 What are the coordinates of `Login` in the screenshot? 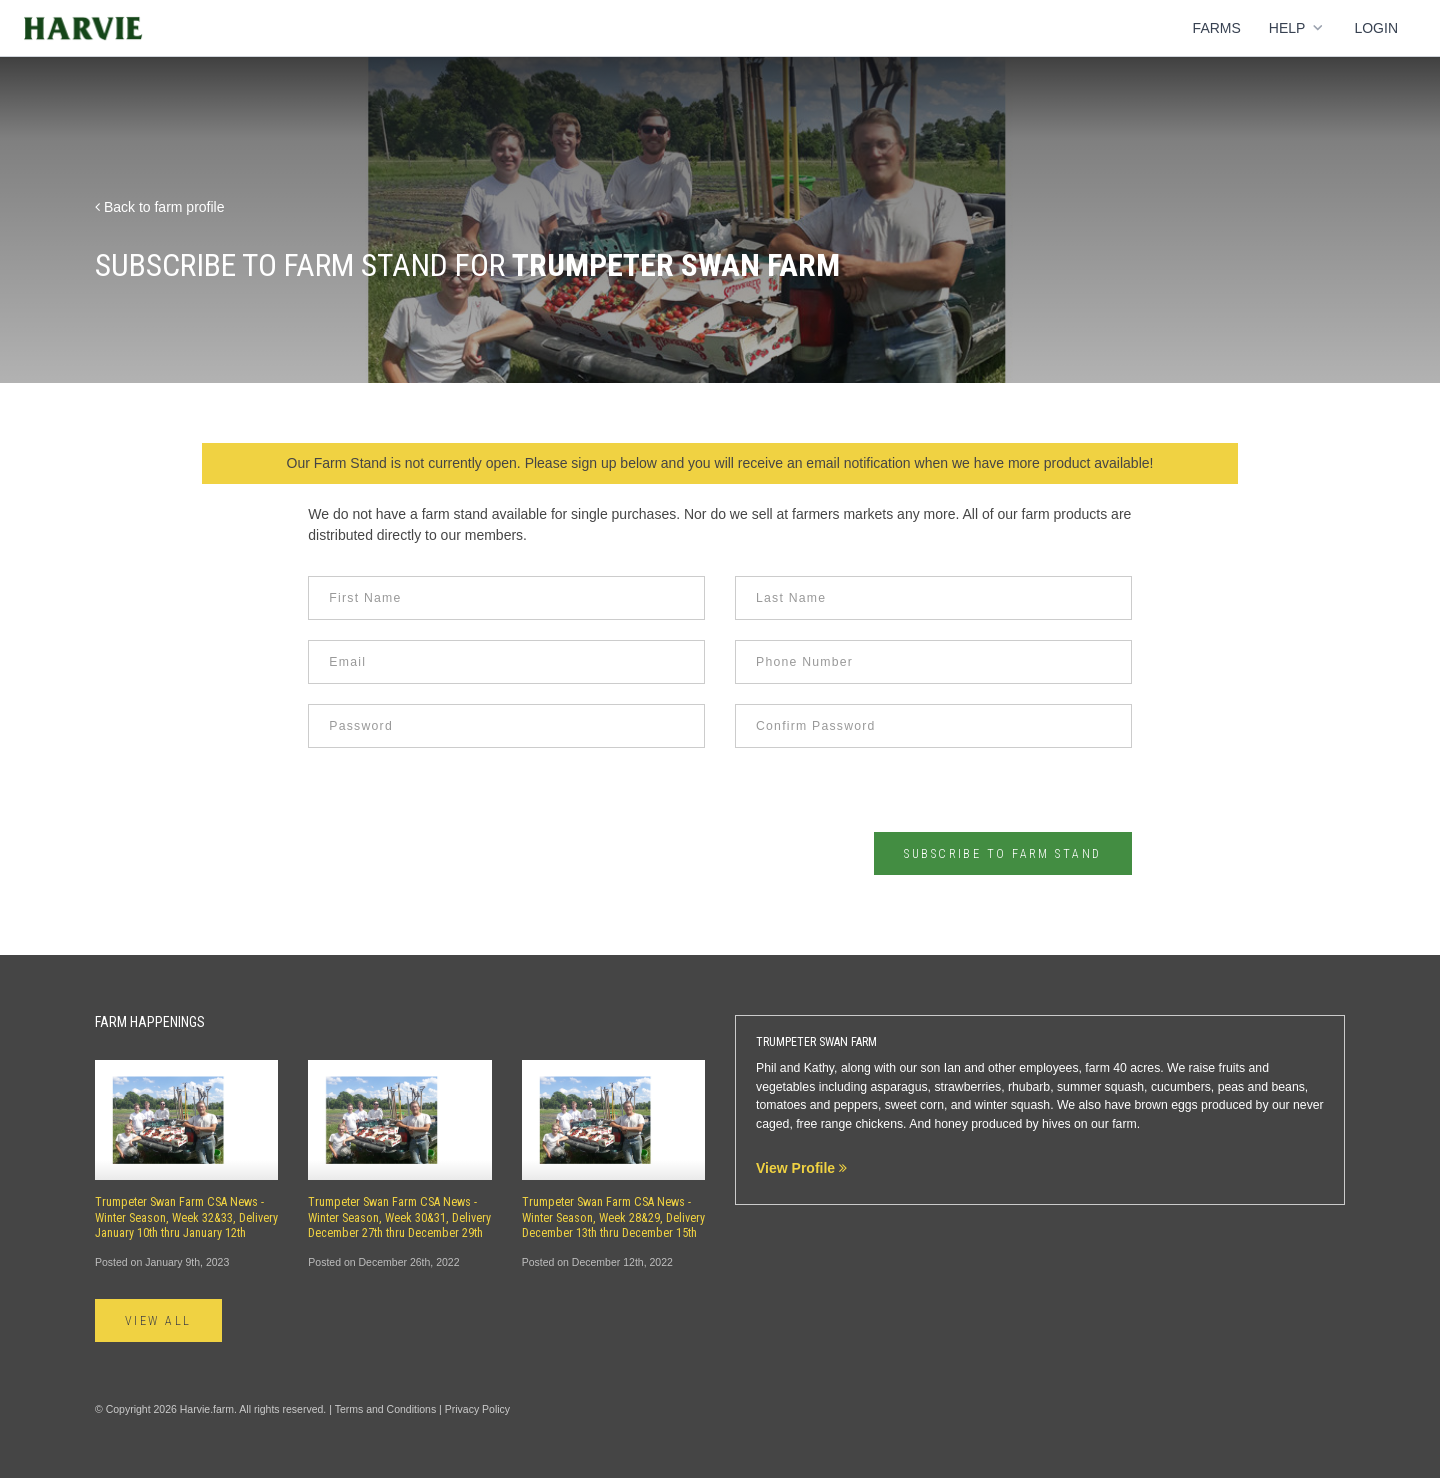 It's located at (1376, 28).